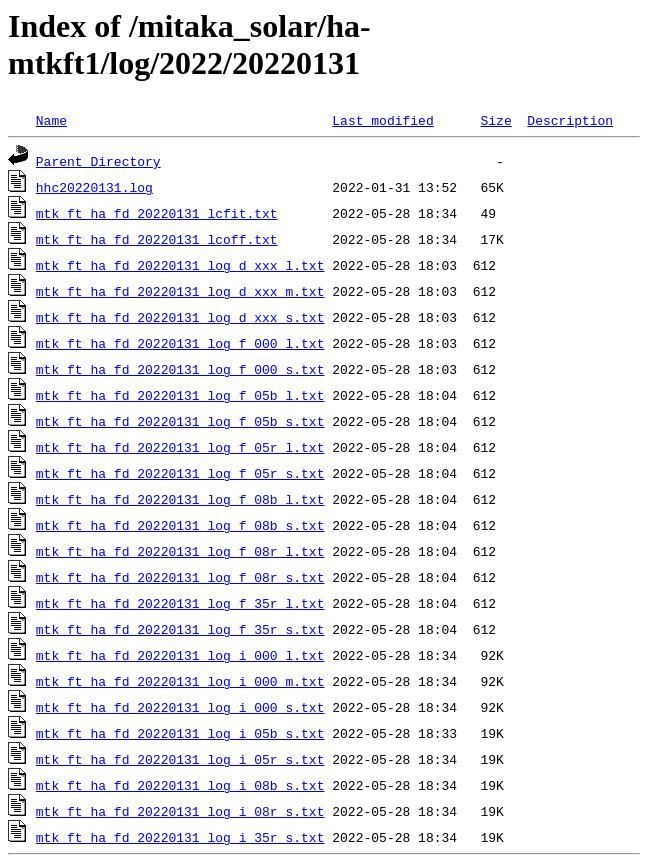  What do you see at coordinates (180, 343) in the screenshot?
I see `mtk_ft_ha_fd_20220131_log_f_000_l.txt` at bounding box center [180, 343].